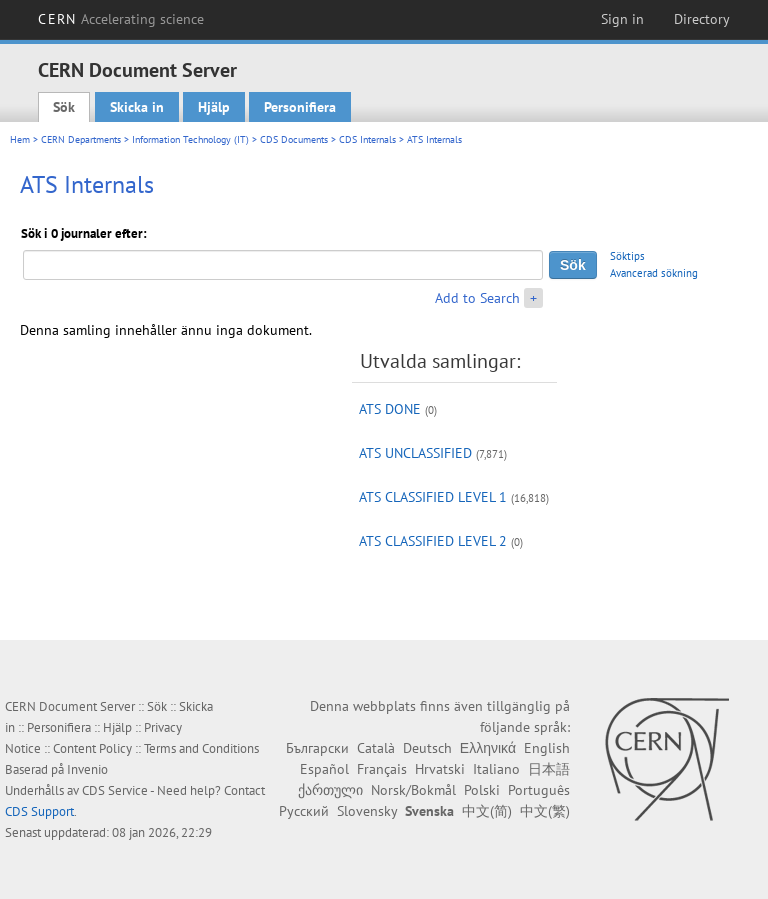 The height and width of the screenshot is (899, 768). Describe the element at coordinates (367, 139) in the screenshot. I see `CDS Internals` at that location.